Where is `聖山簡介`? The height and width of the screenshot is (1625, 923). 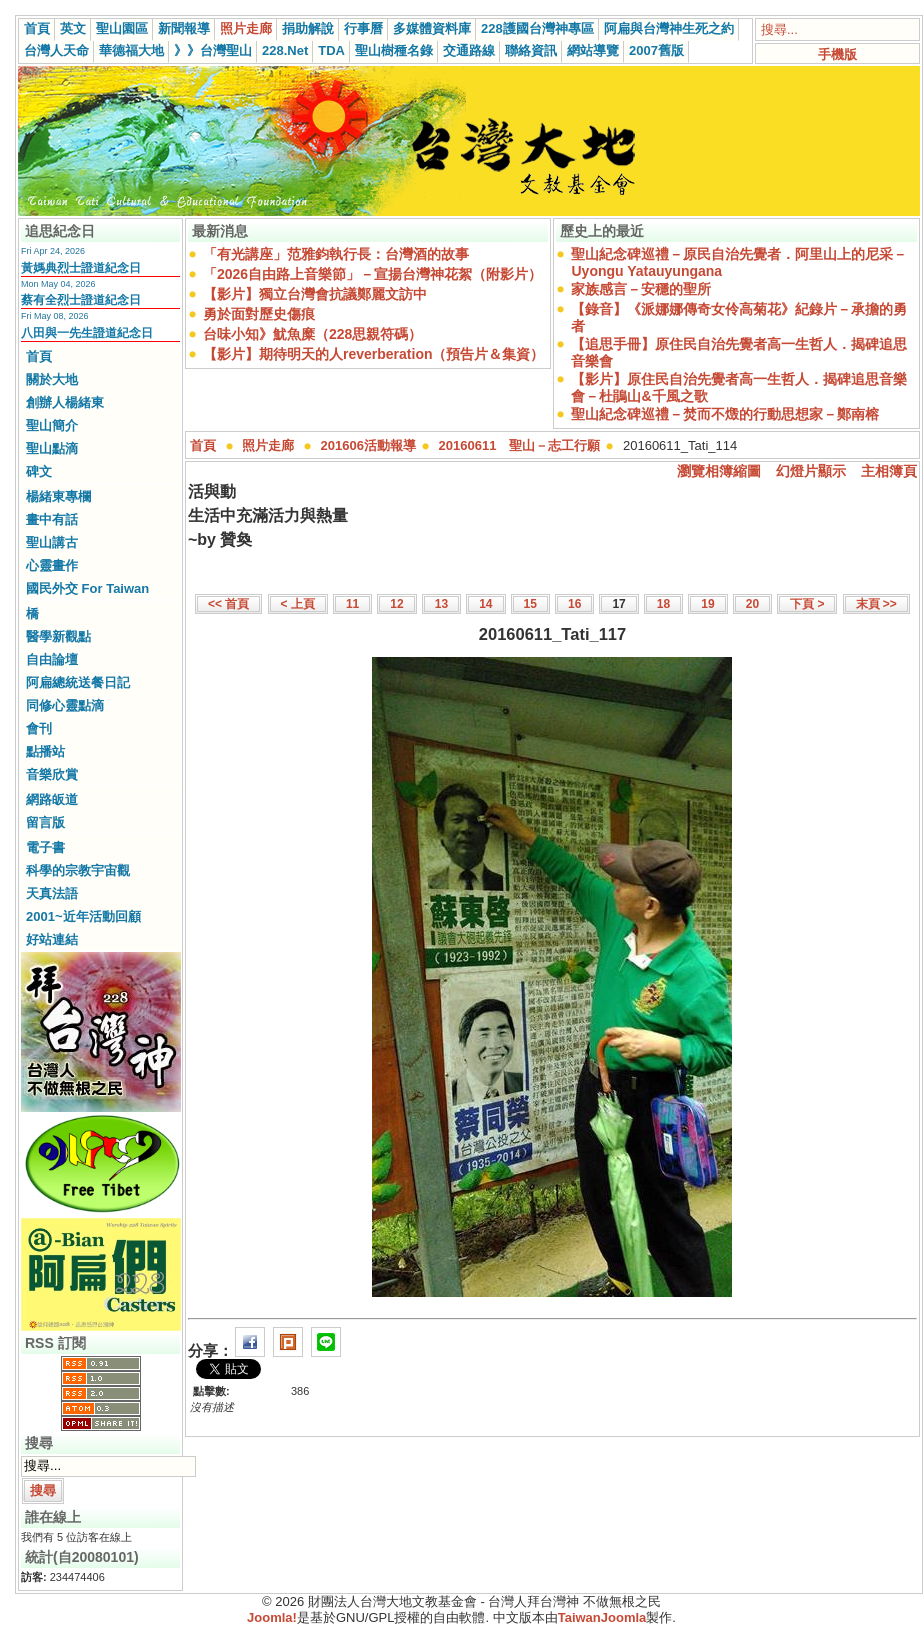 聖山簡介 is located at coordinates (52, 425).